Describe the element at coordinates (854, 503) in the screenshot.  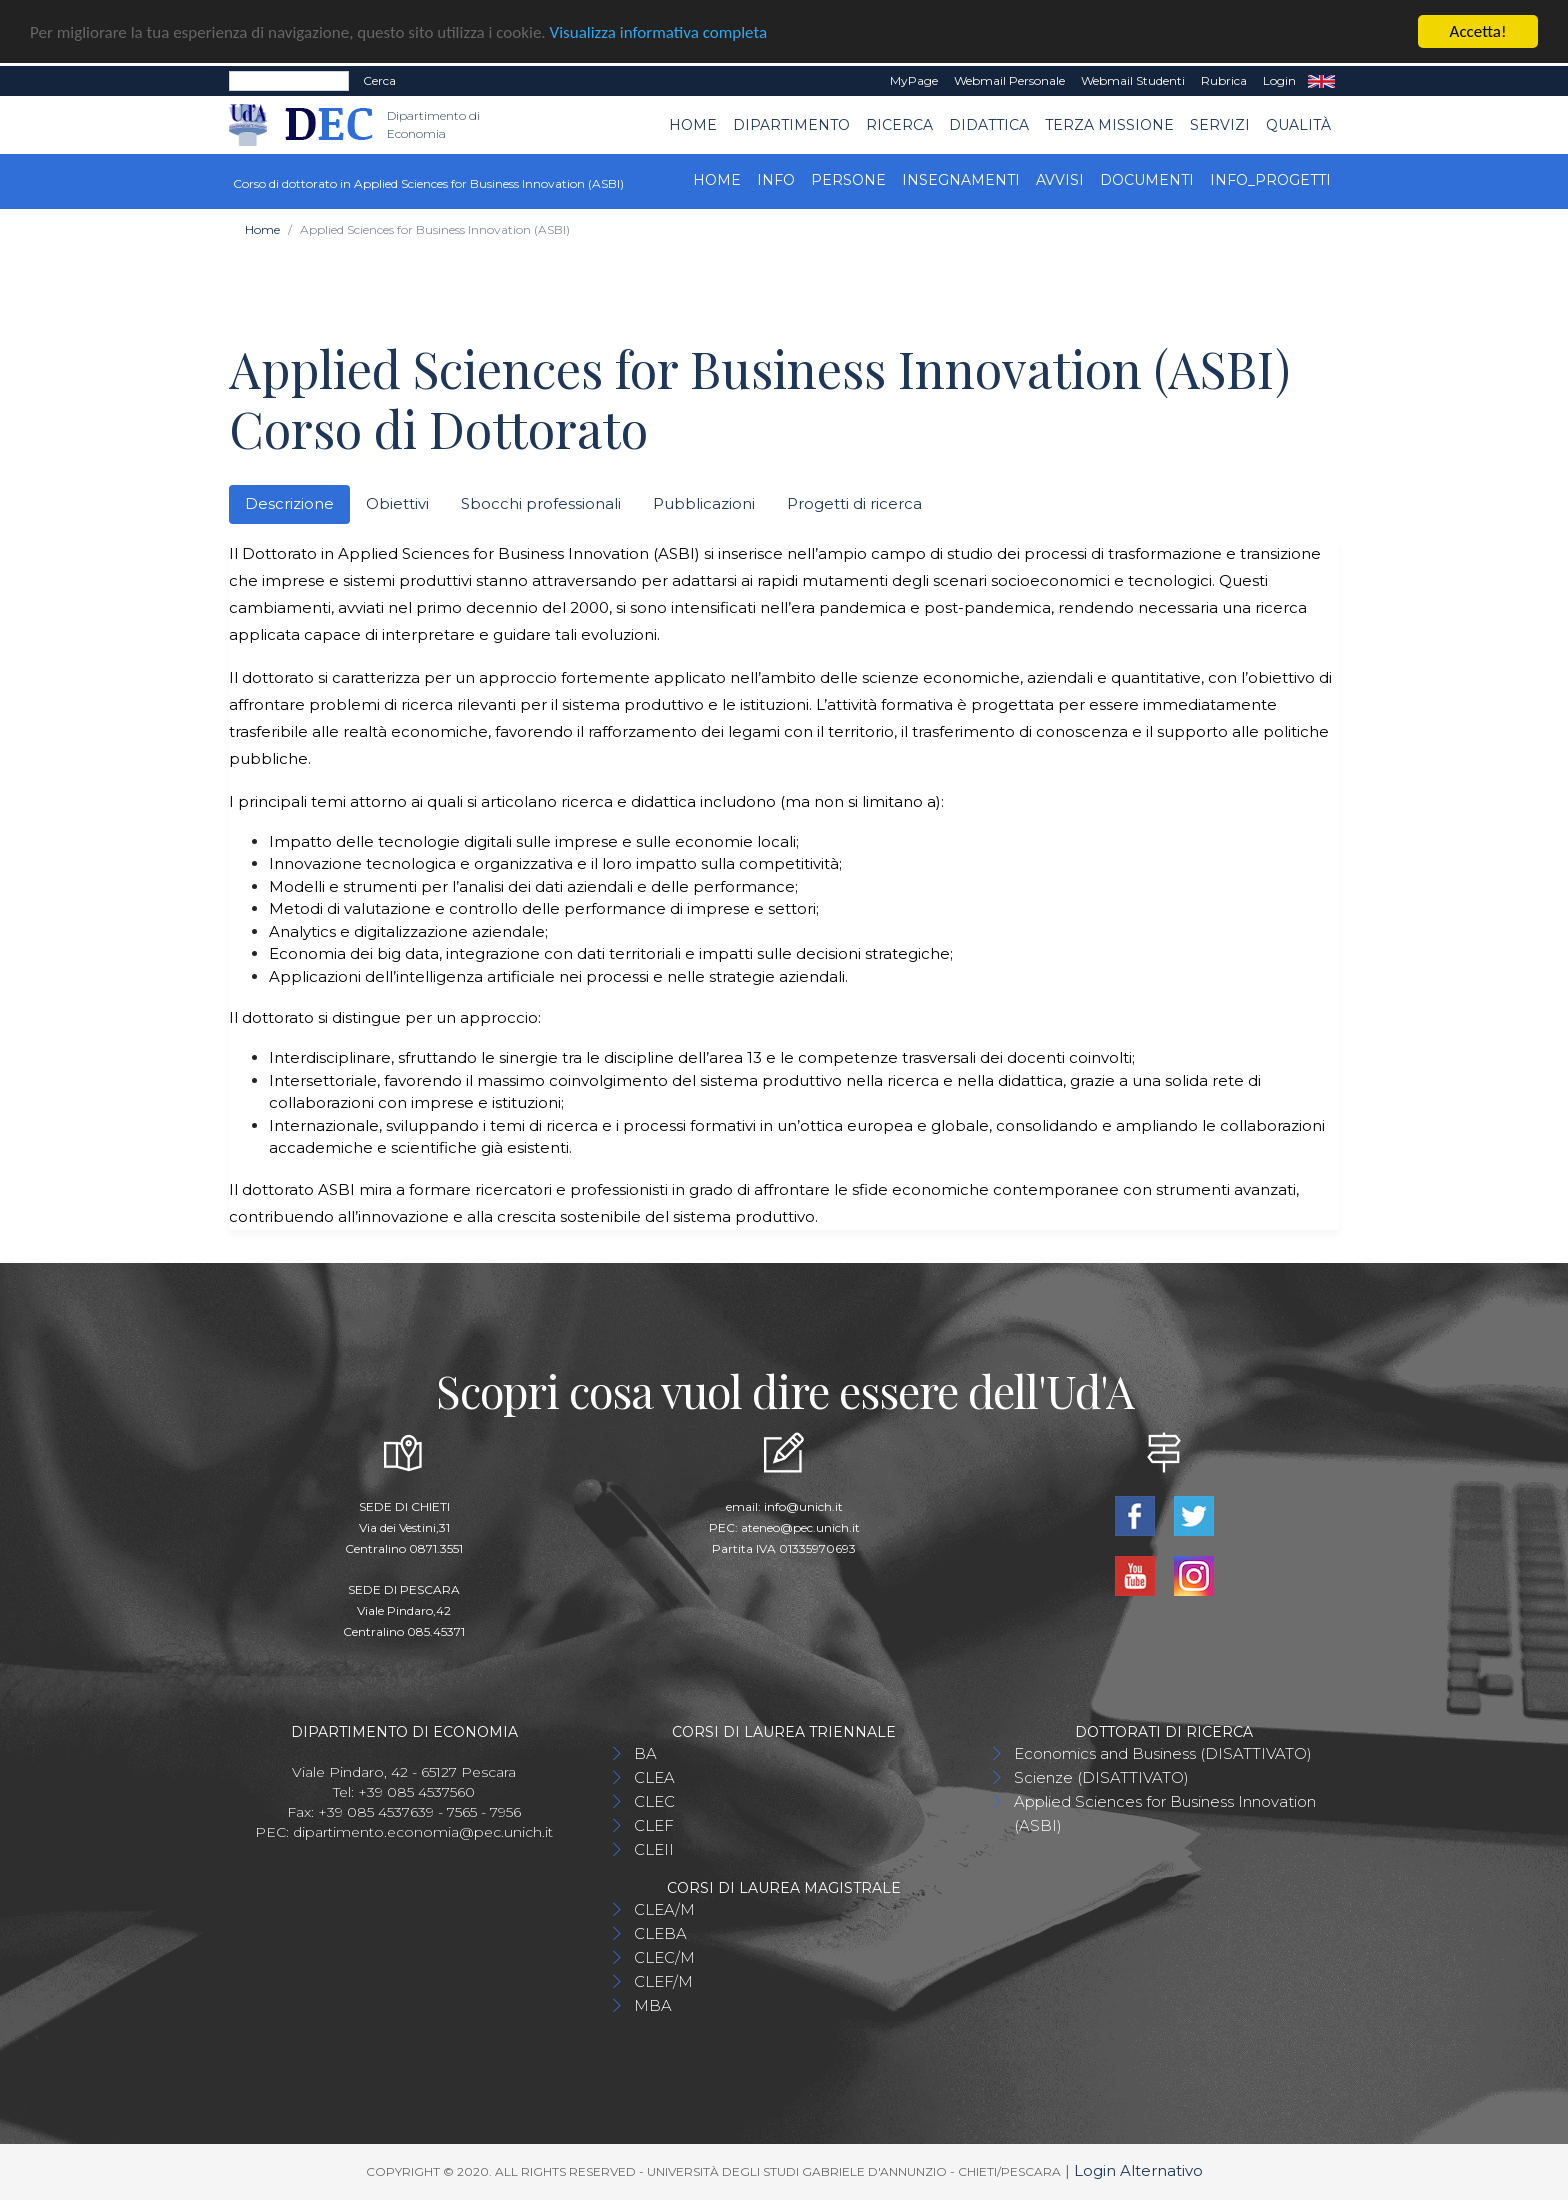
I see `Progetti di ricerca [tab]` at that location.